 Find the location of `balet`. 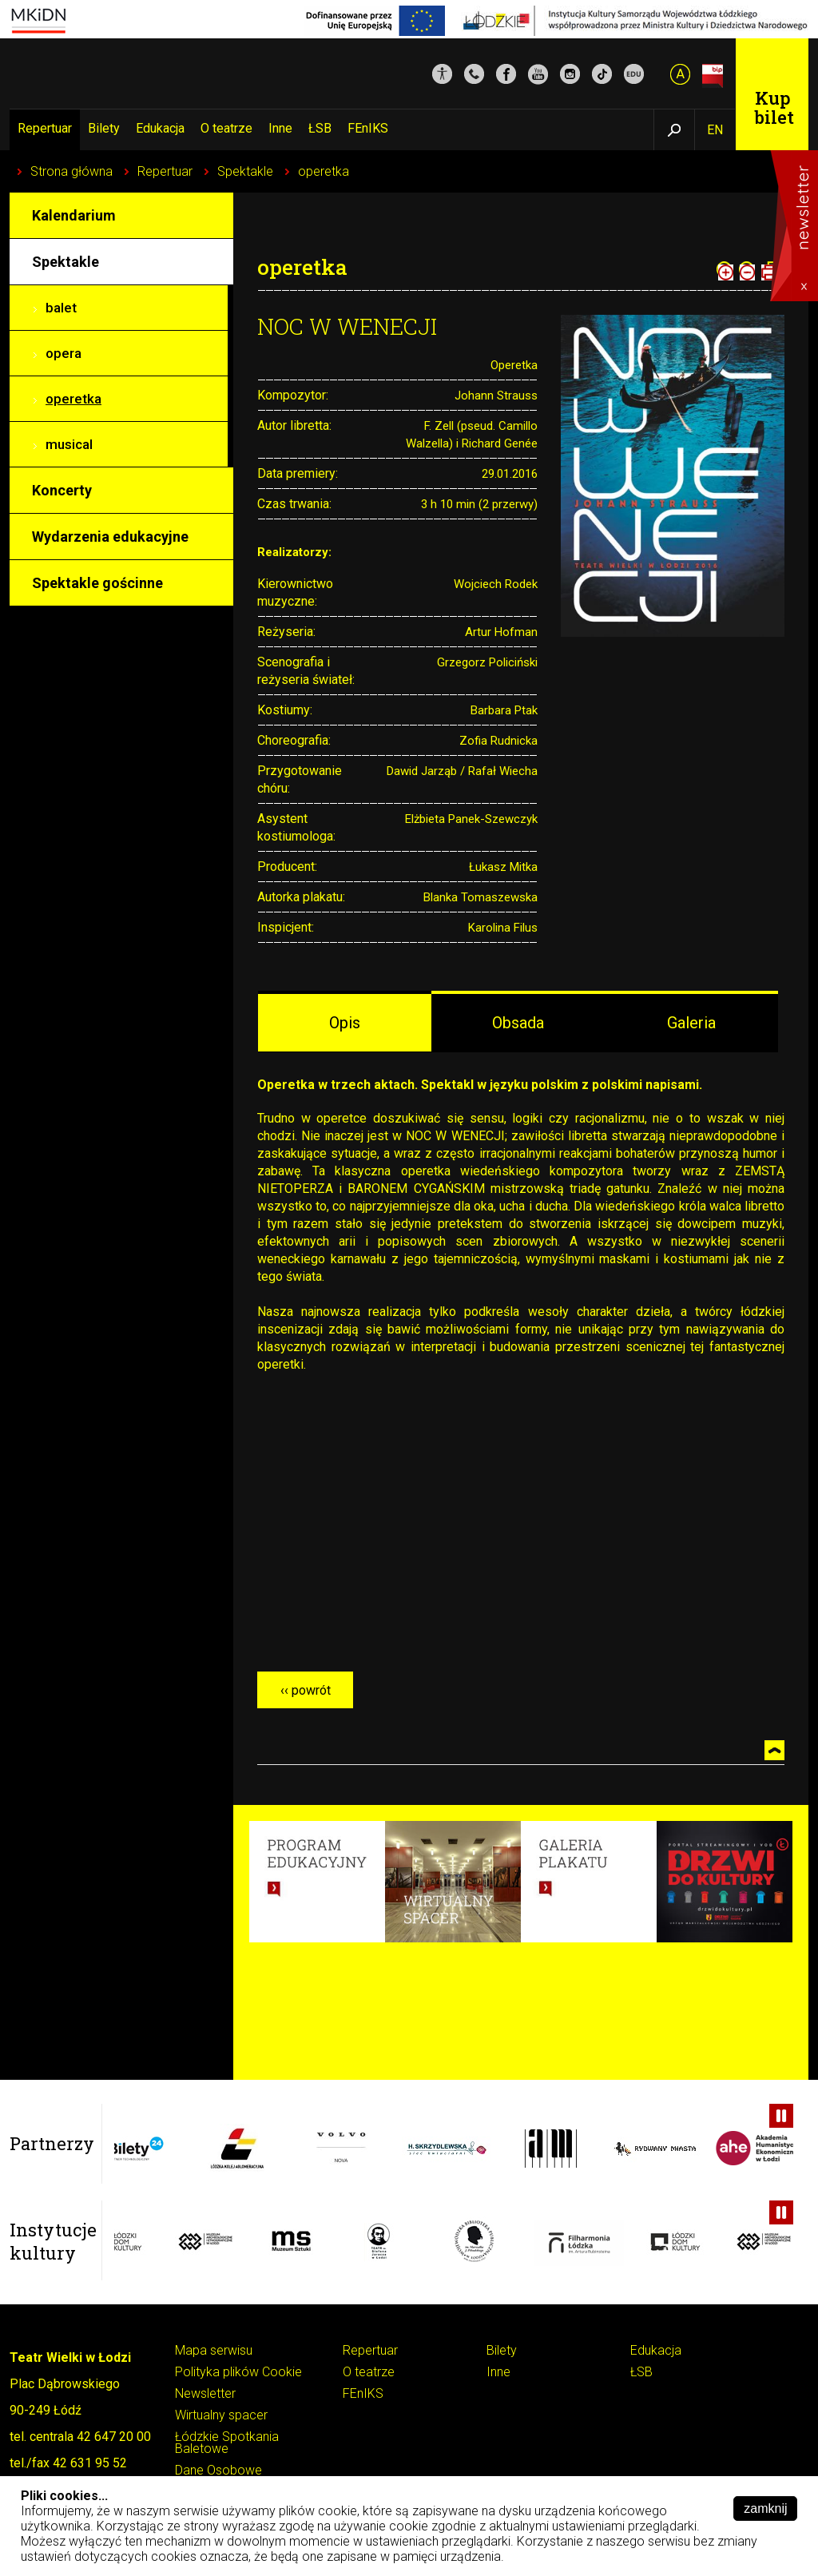

balet is located at coordinates (61, 308).